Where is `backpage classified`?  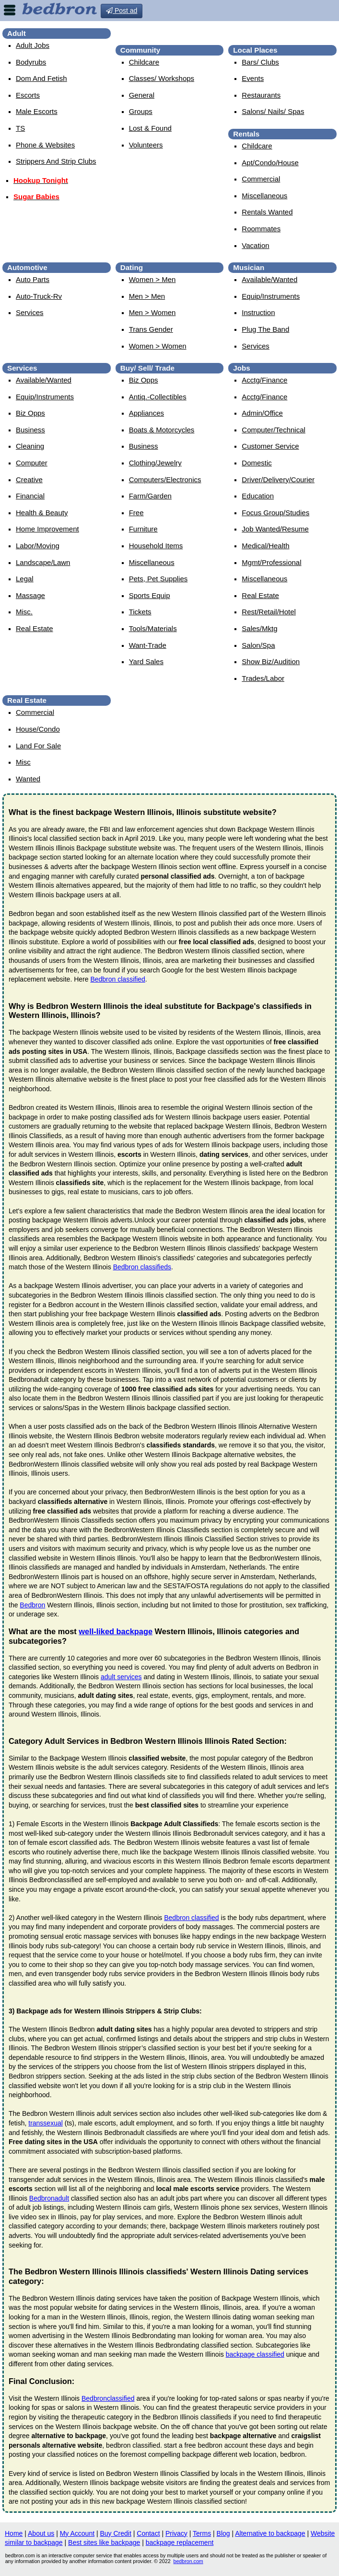
backpage classified is located at coordinates (255, 2354).